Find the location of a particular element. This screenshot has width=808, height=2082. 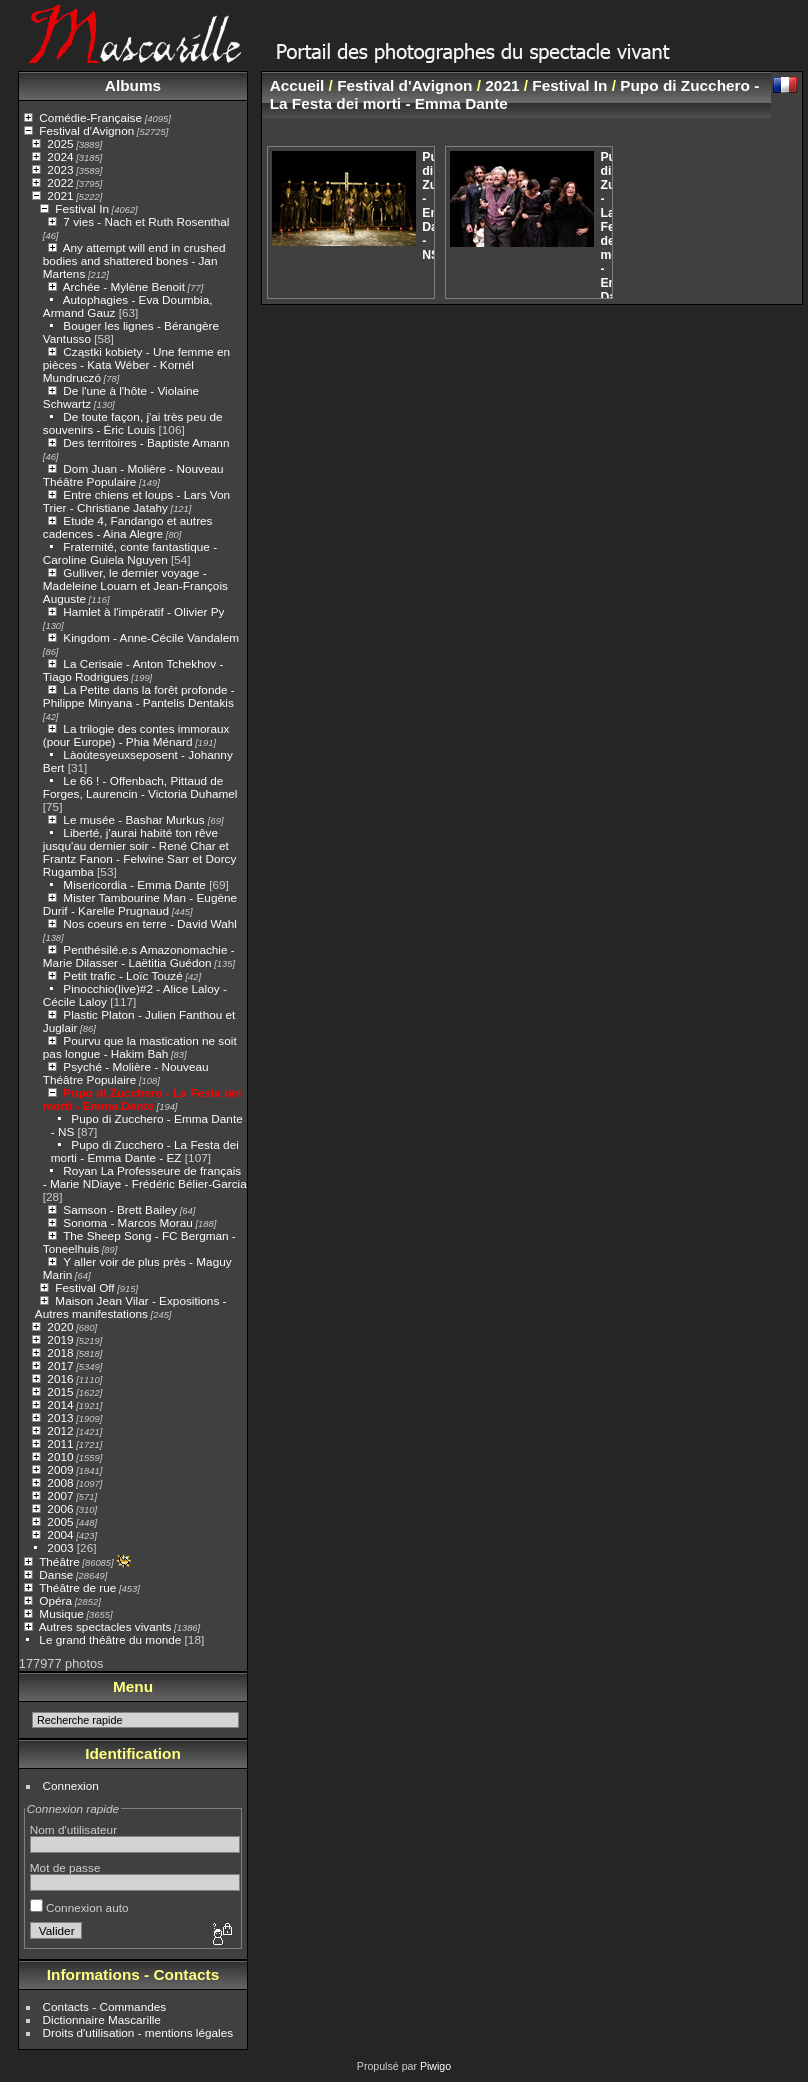

Contacts - Commandes is located at coordinates (105, 2006).